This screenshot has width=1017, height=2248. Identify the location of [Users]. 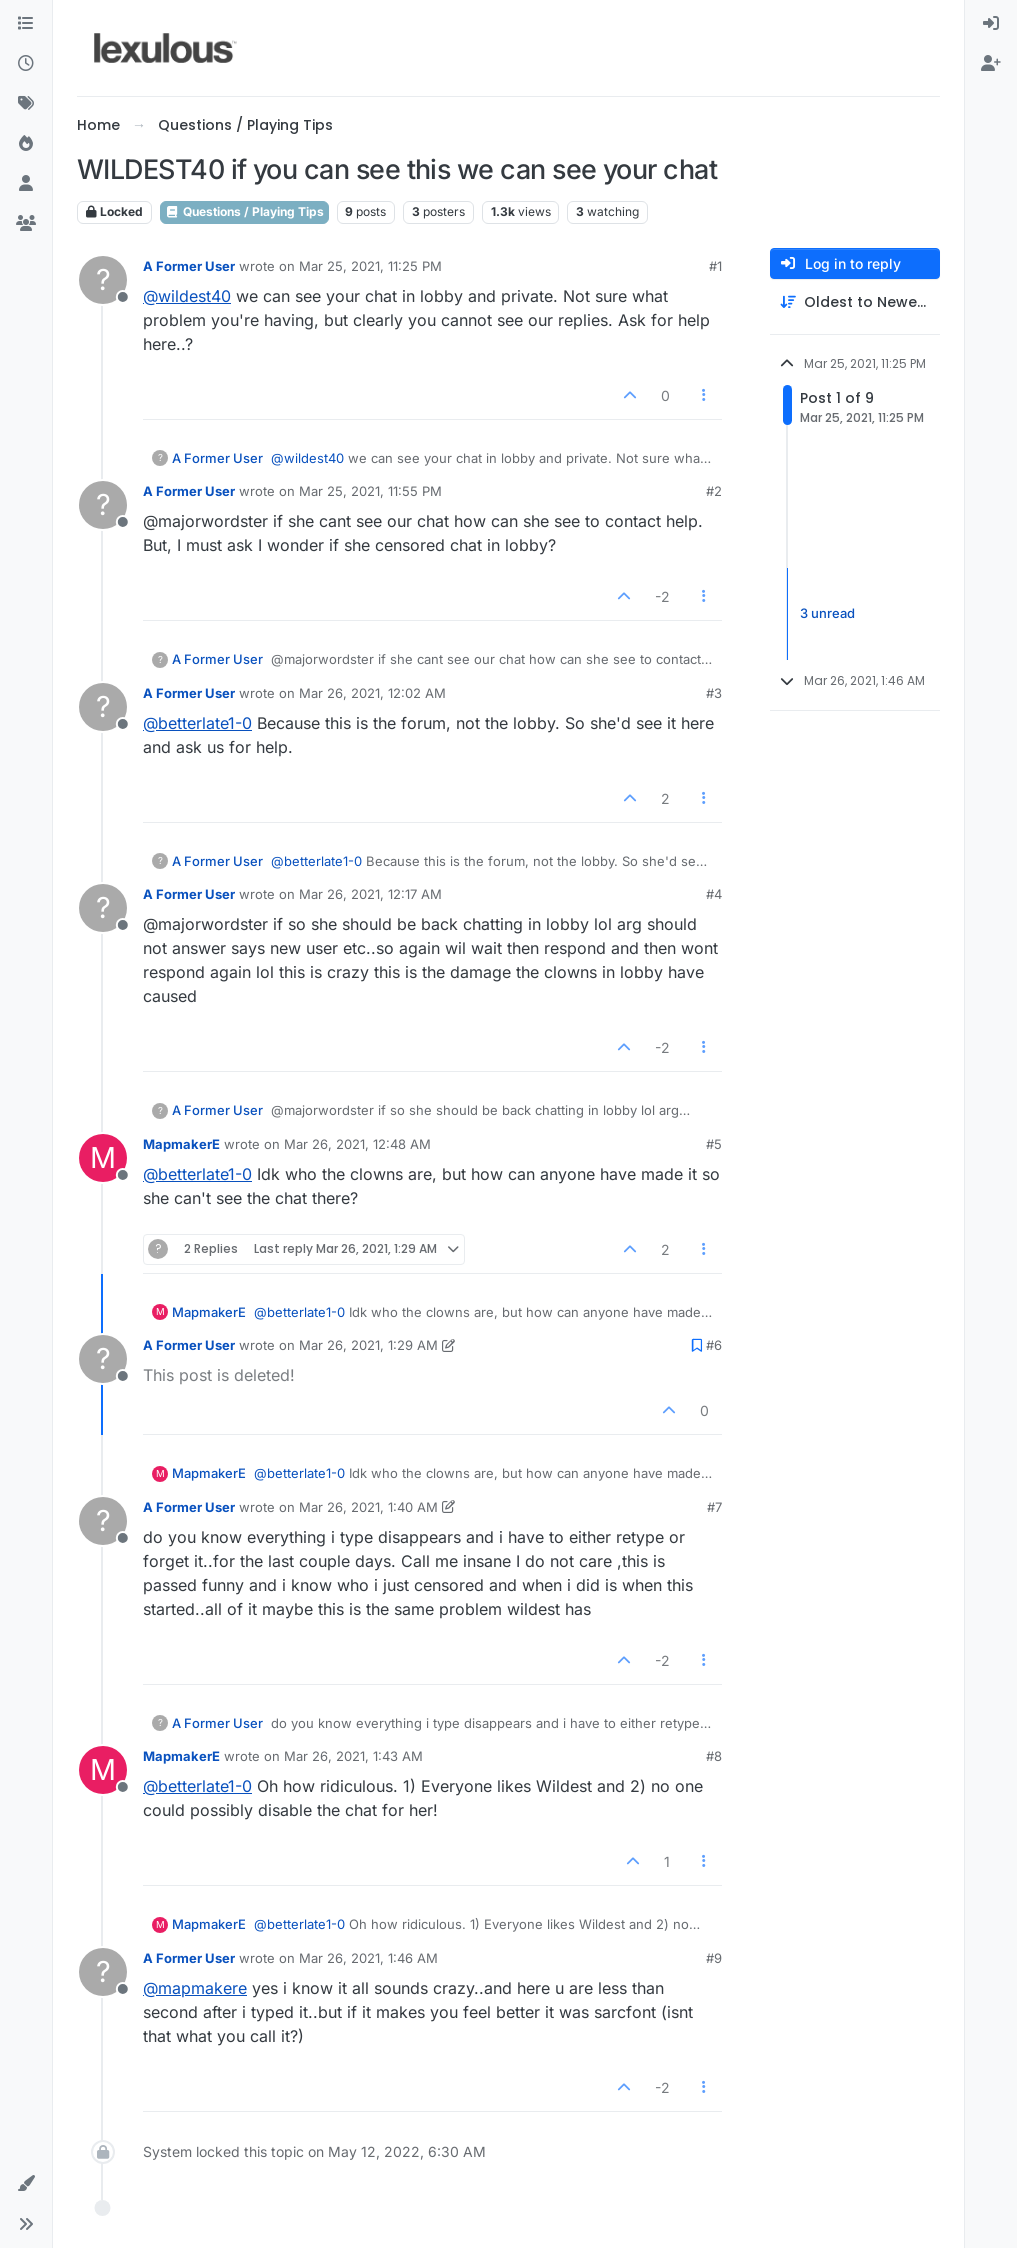
(26, 184).